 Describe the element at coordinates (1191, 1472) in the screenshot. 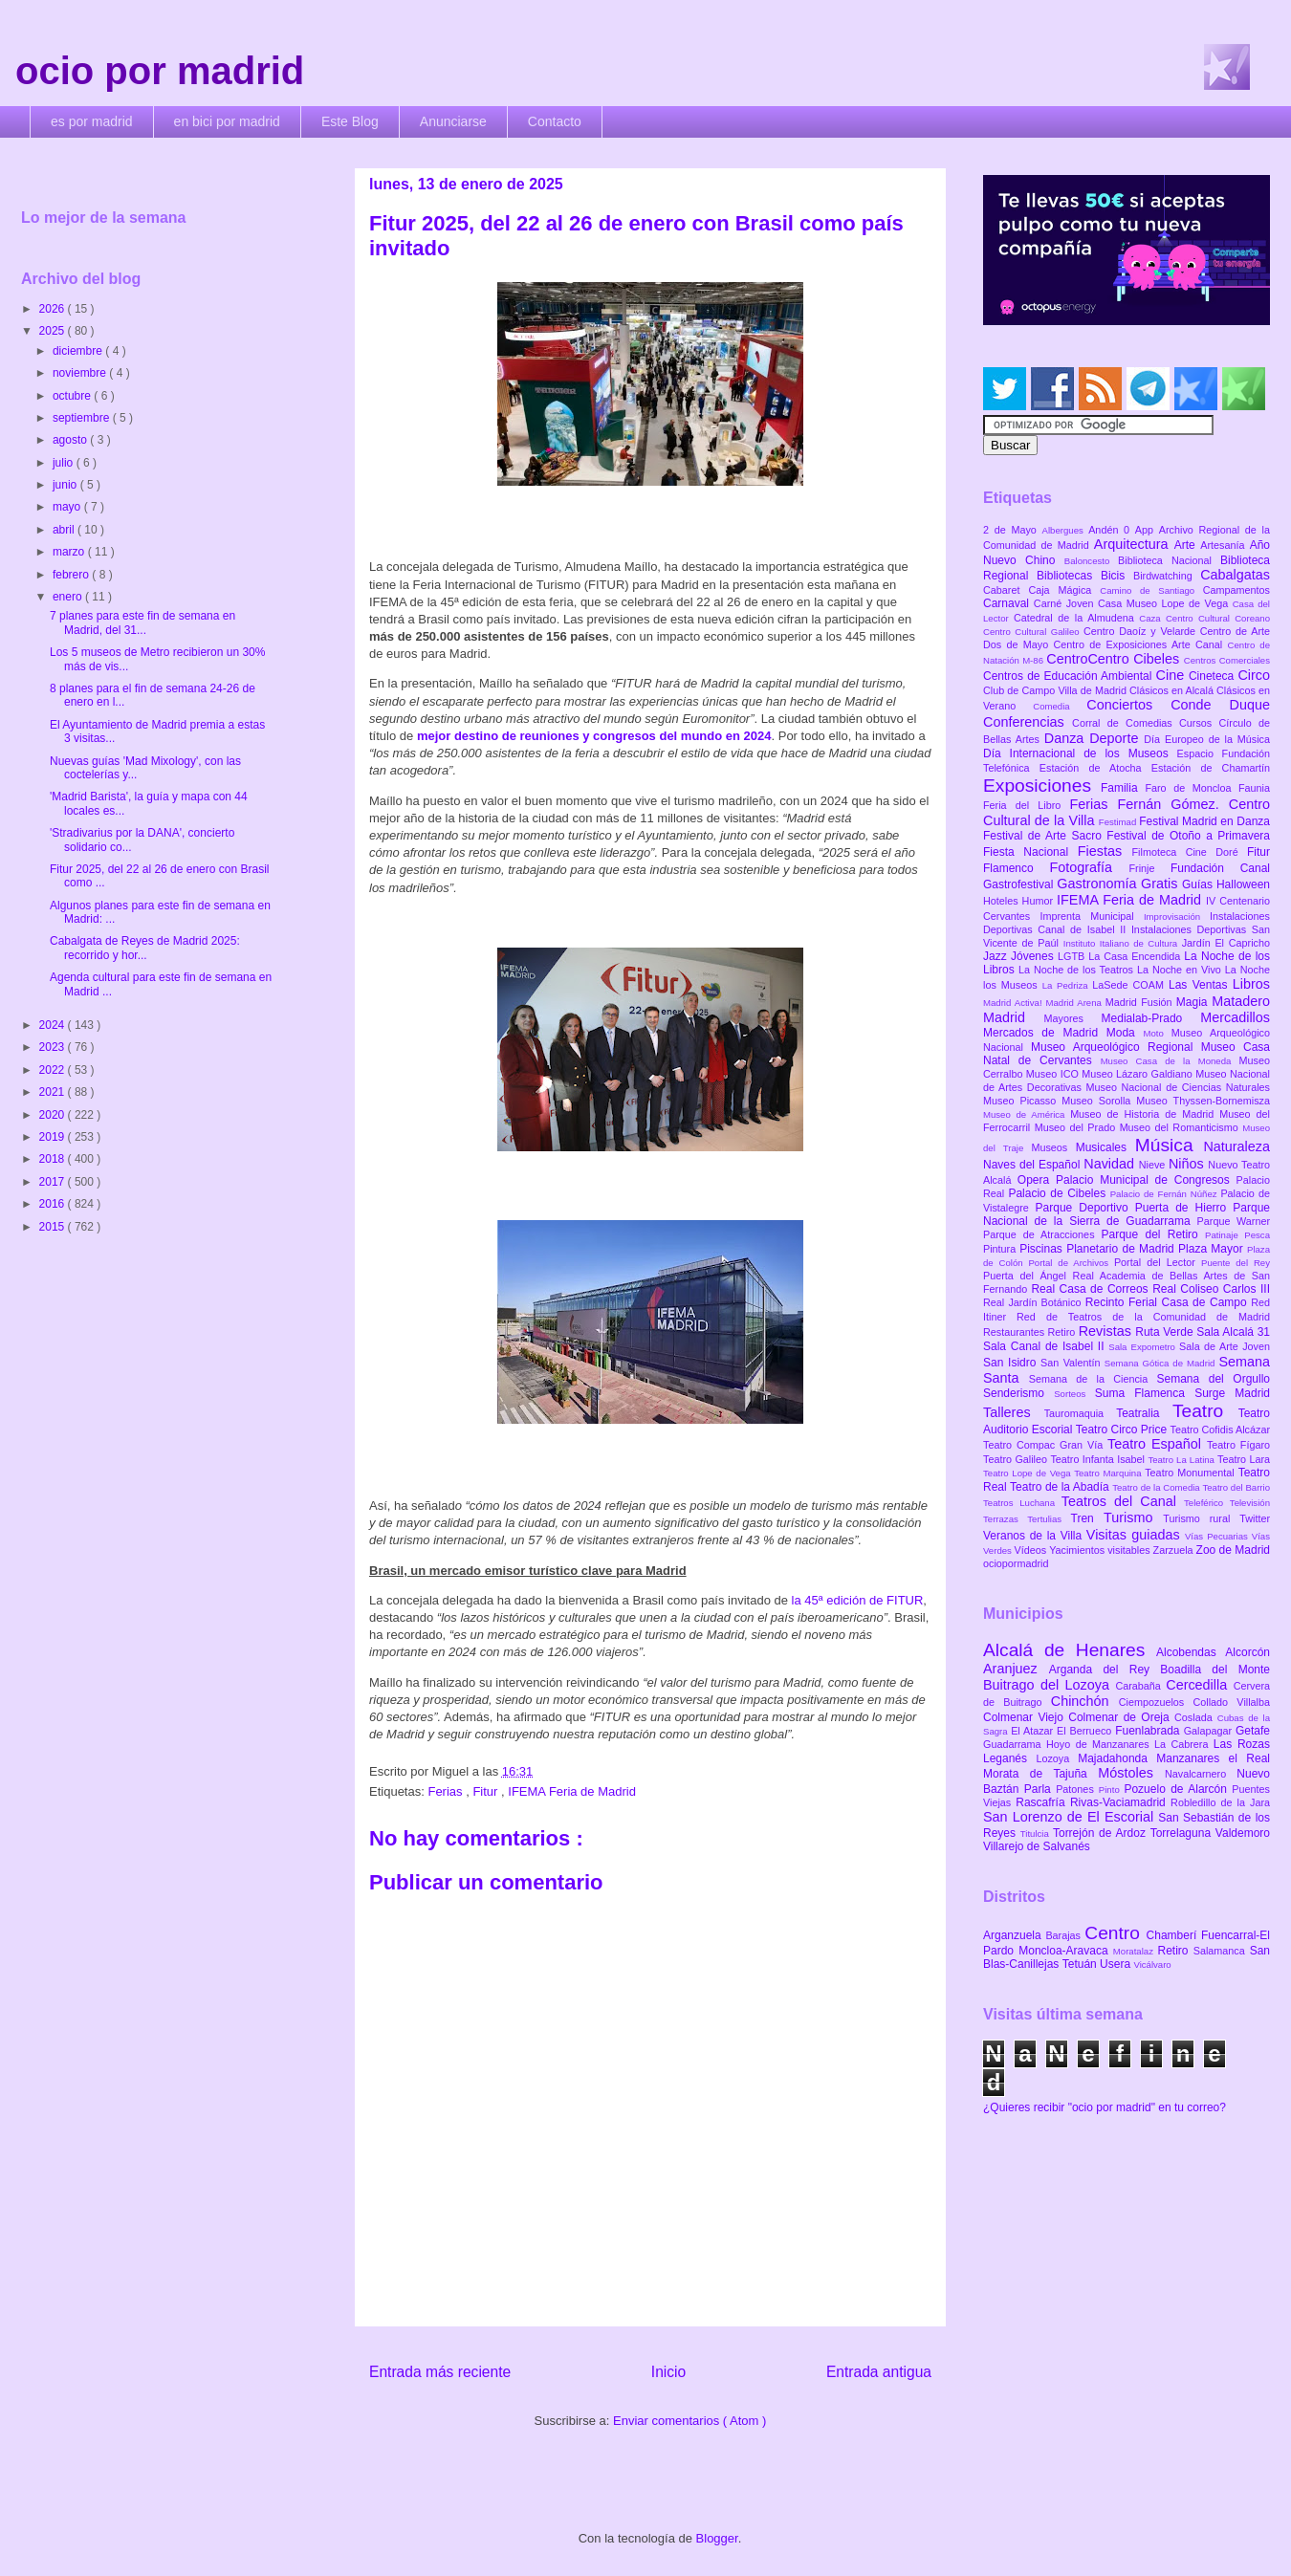

I see `Teatro Monumental` at that location.